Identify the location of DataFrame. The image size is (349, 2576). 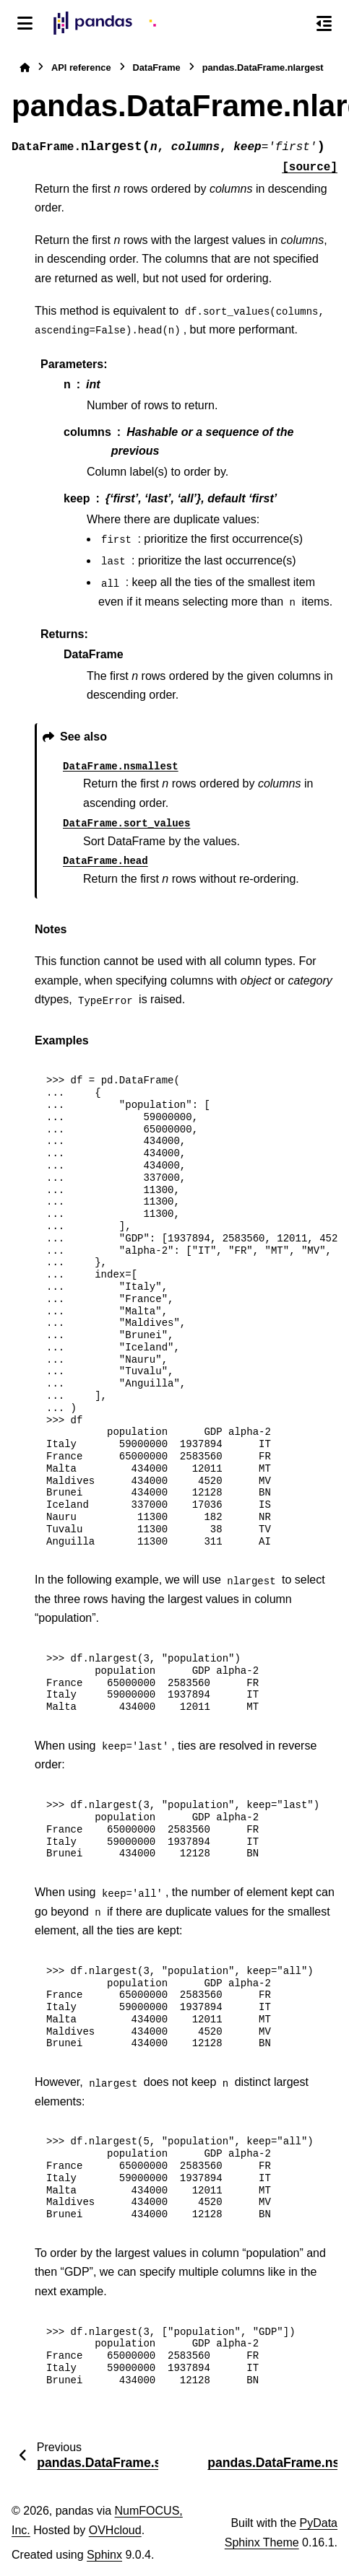
(157, 67).